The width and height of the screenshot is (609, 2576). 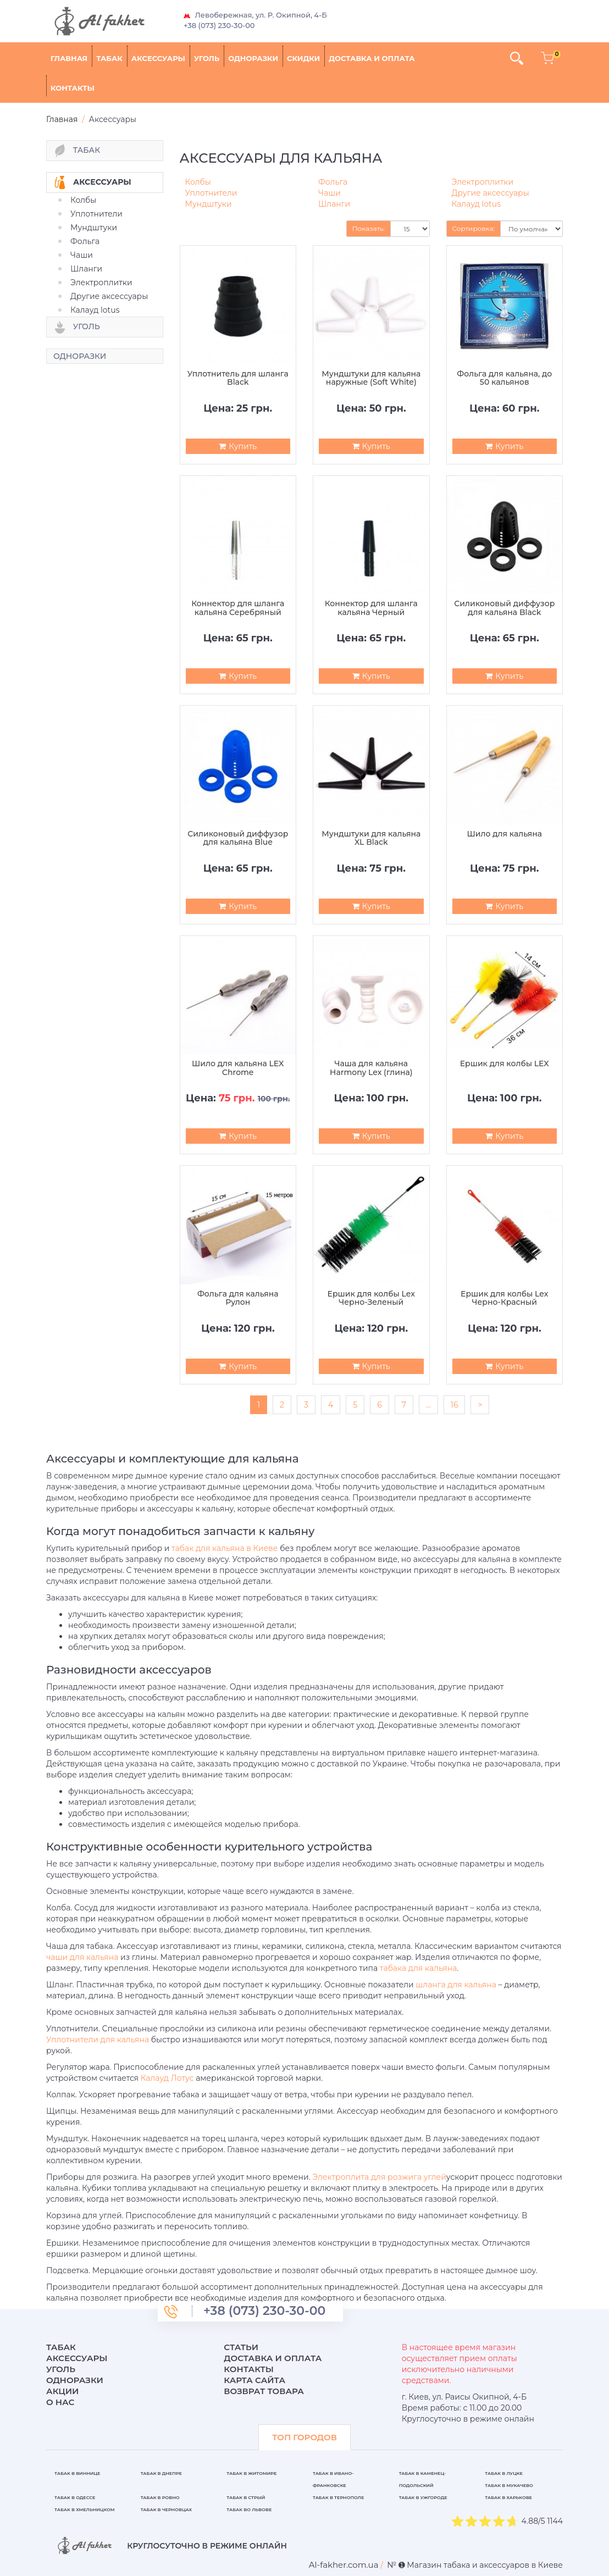 I want to click on Скидки, so click(x=303, y=58).